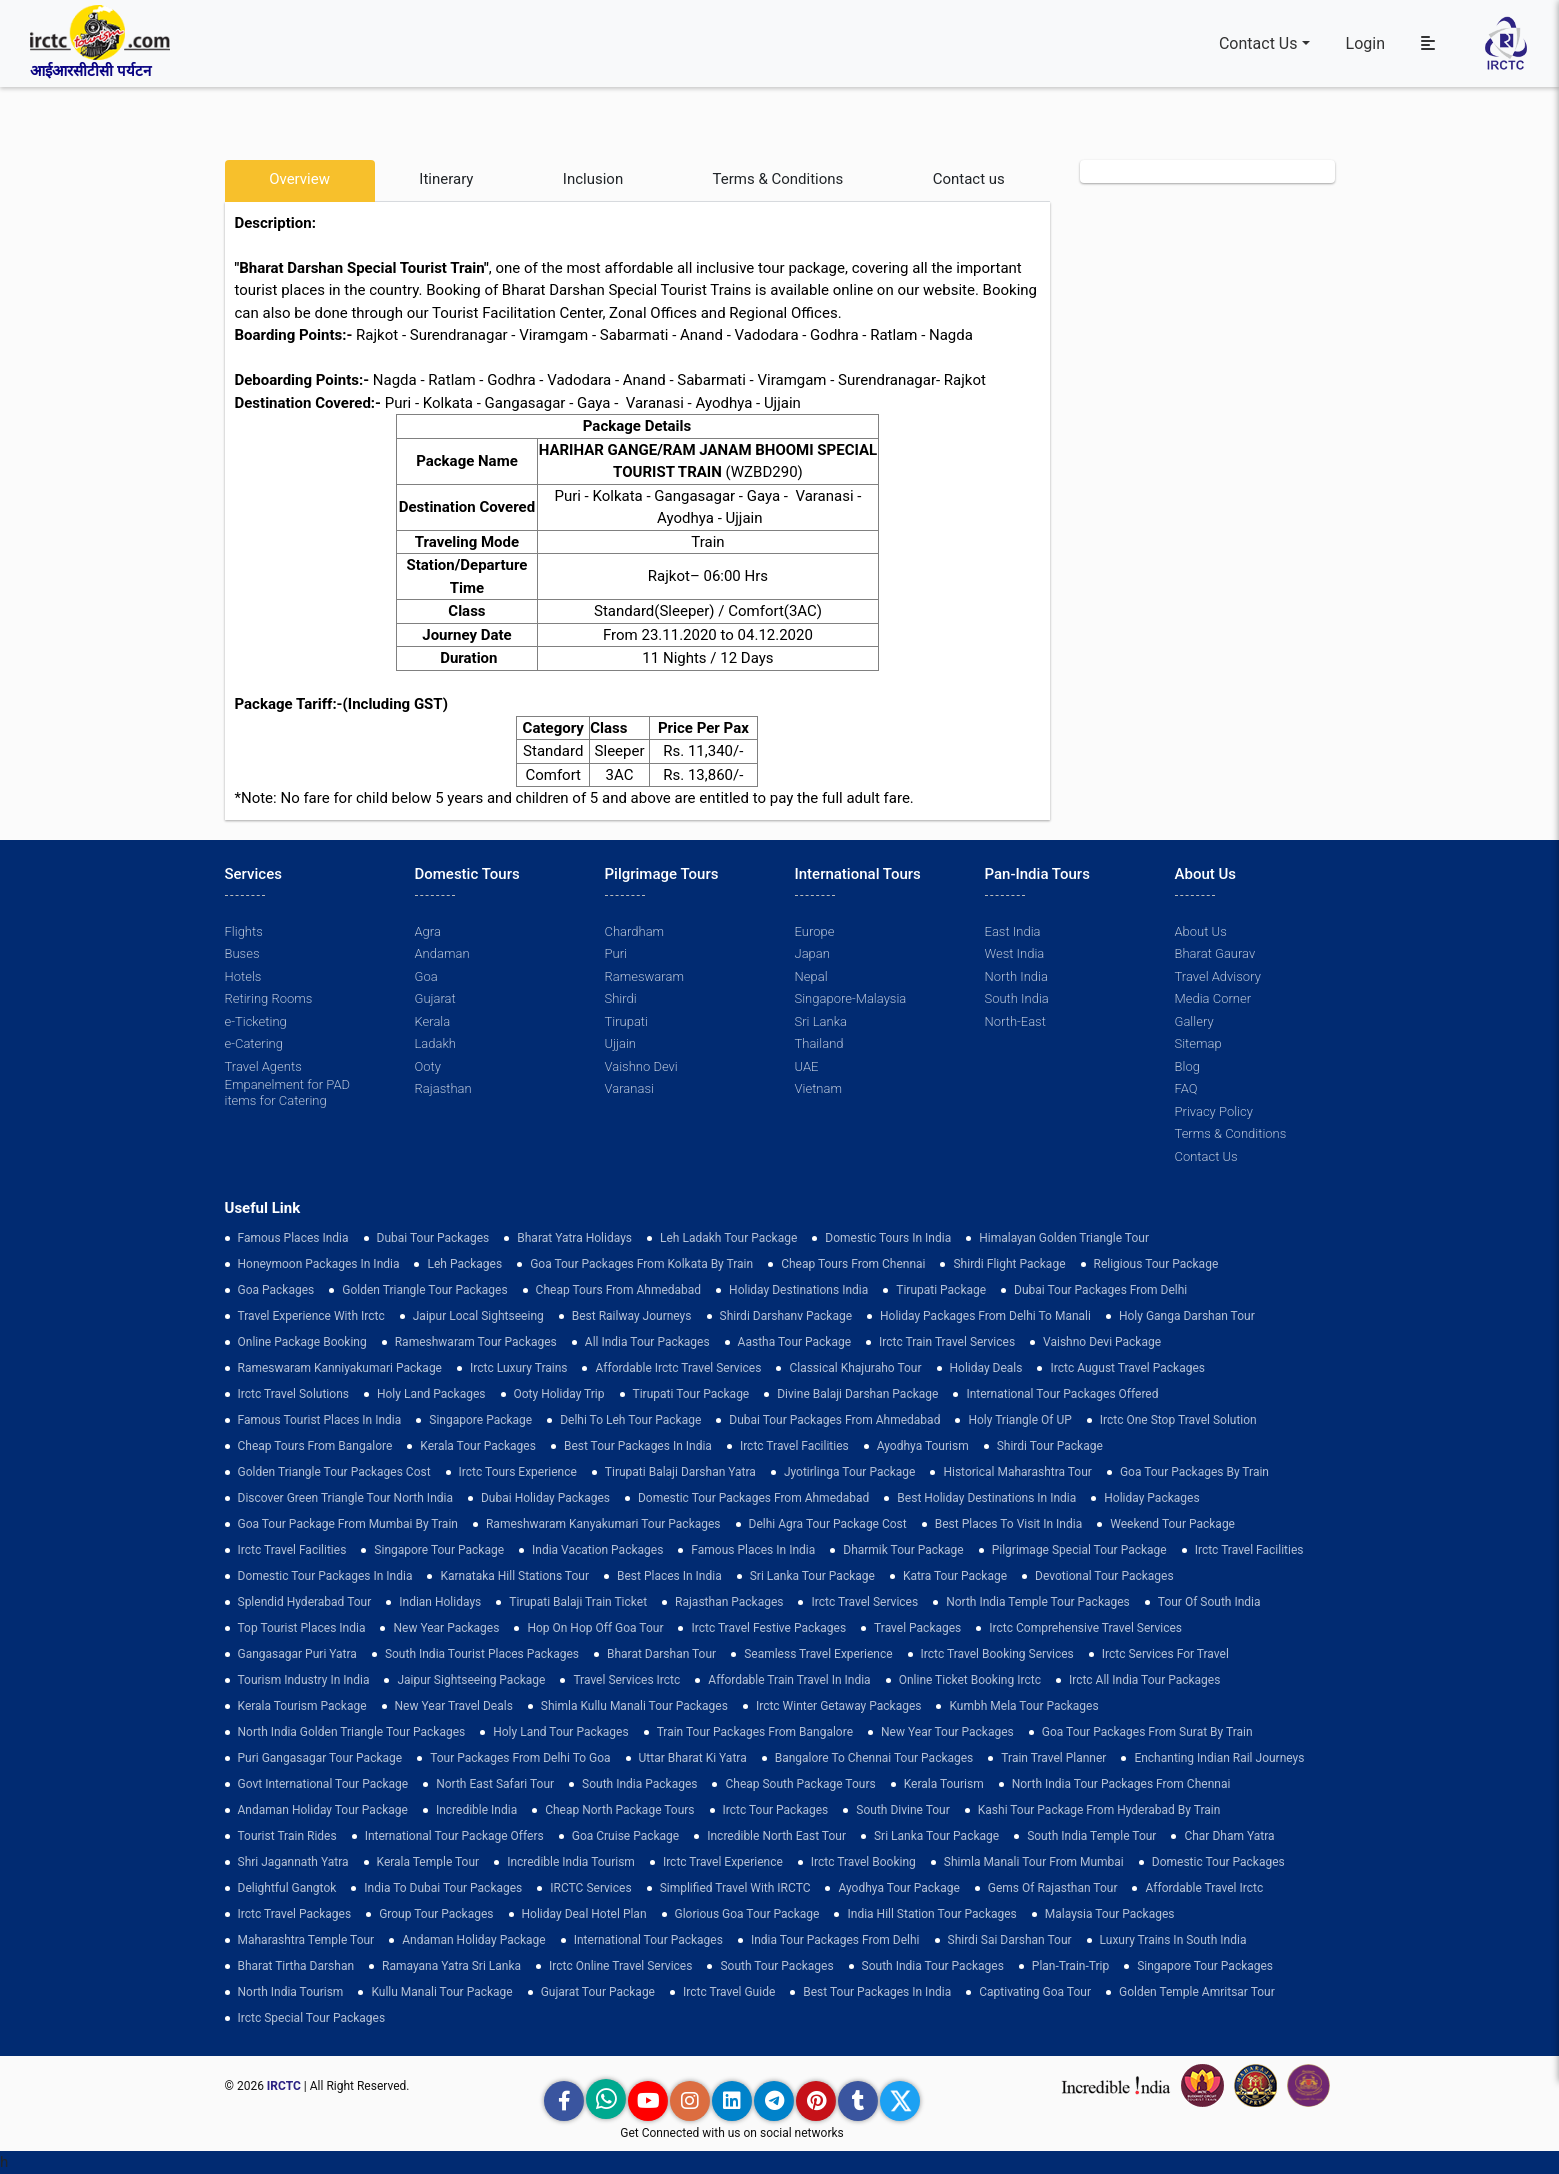  What do you see at coordinates (778, 179) in the screenshot?
I see `Terms & Conditions` at bounding box center [778, 179].